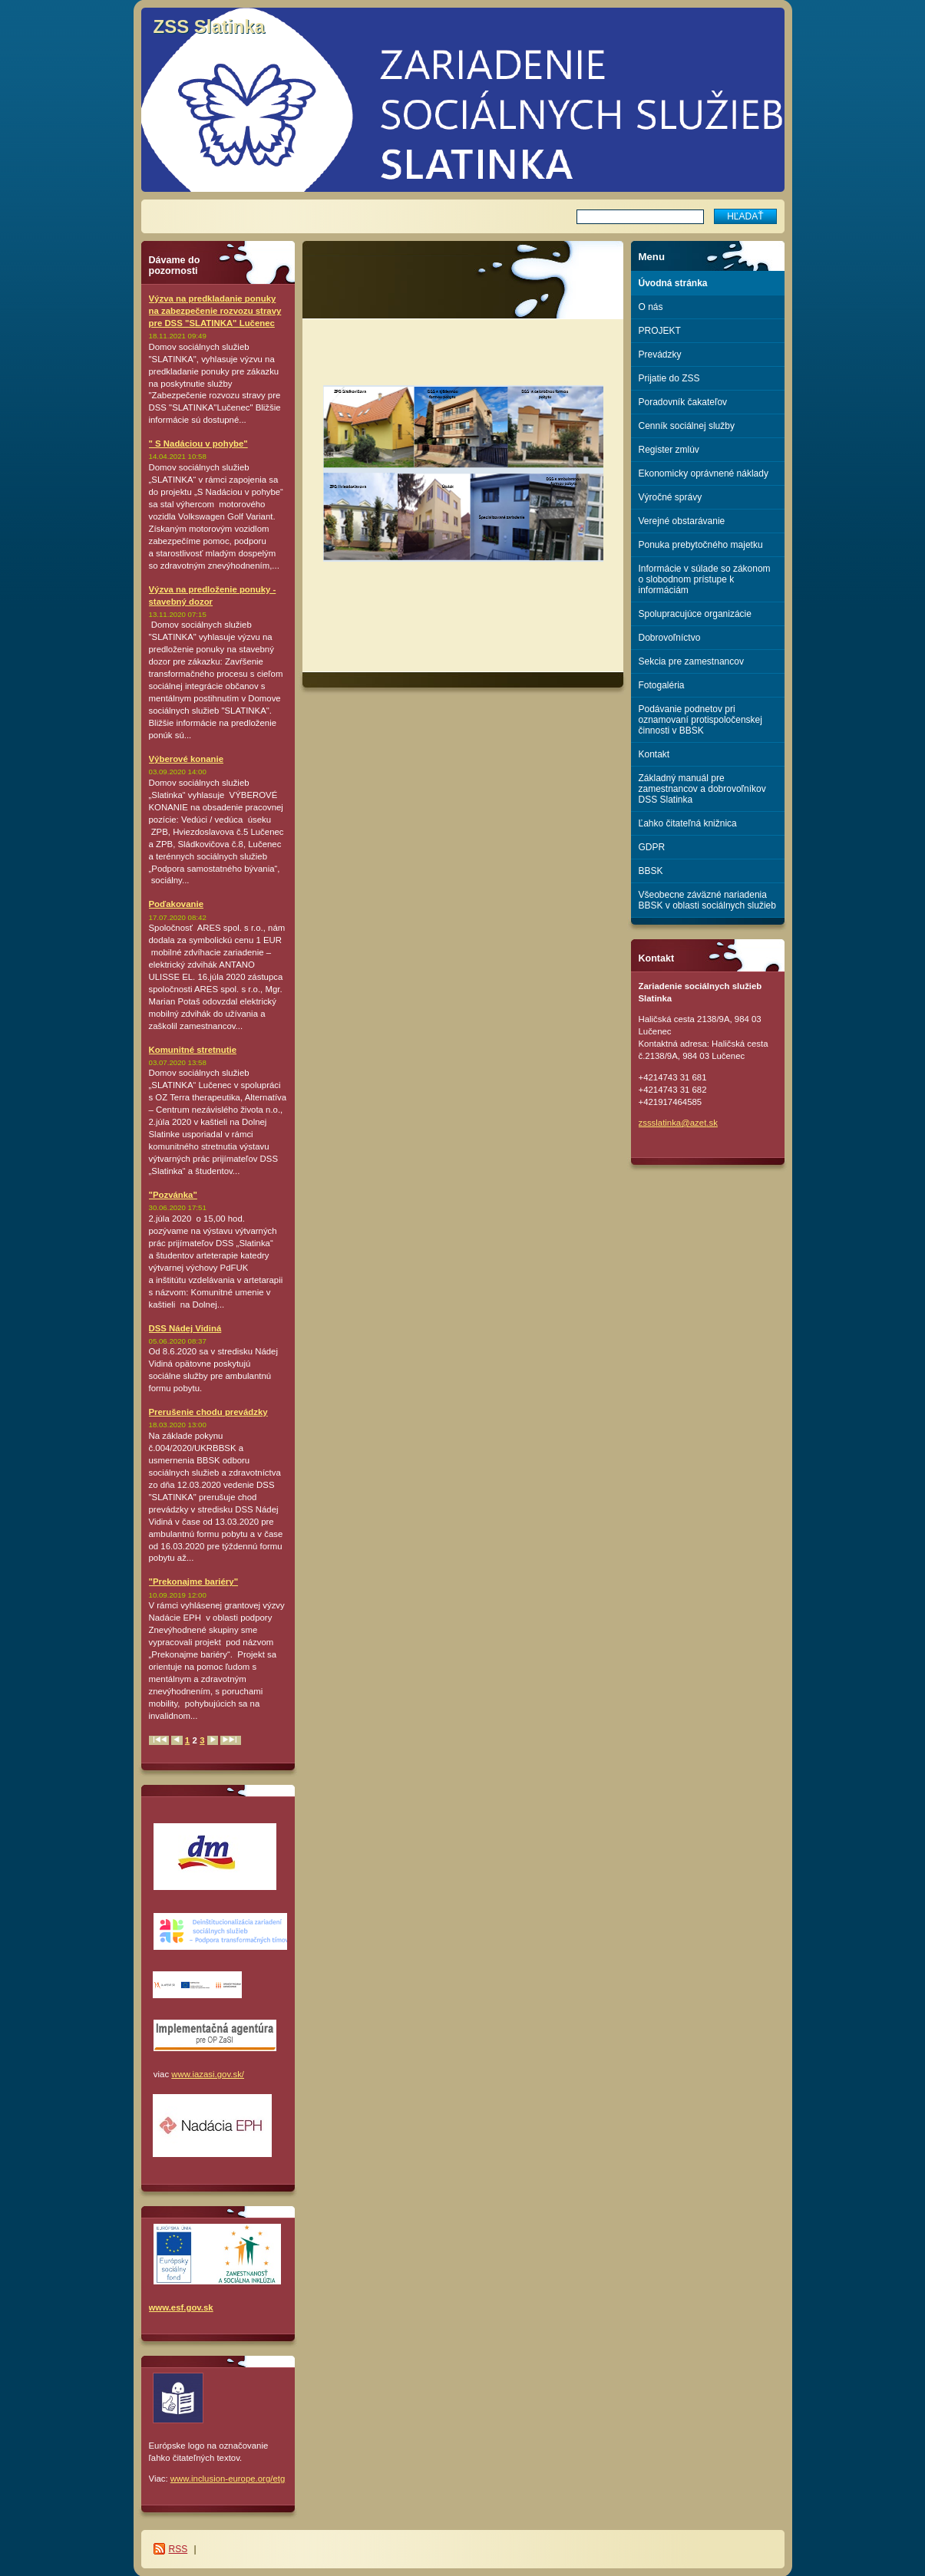 The image size is (925, 2576). Describe the element at coordinates (651, 871) in the screenshot. I see `BBSK` at that location.